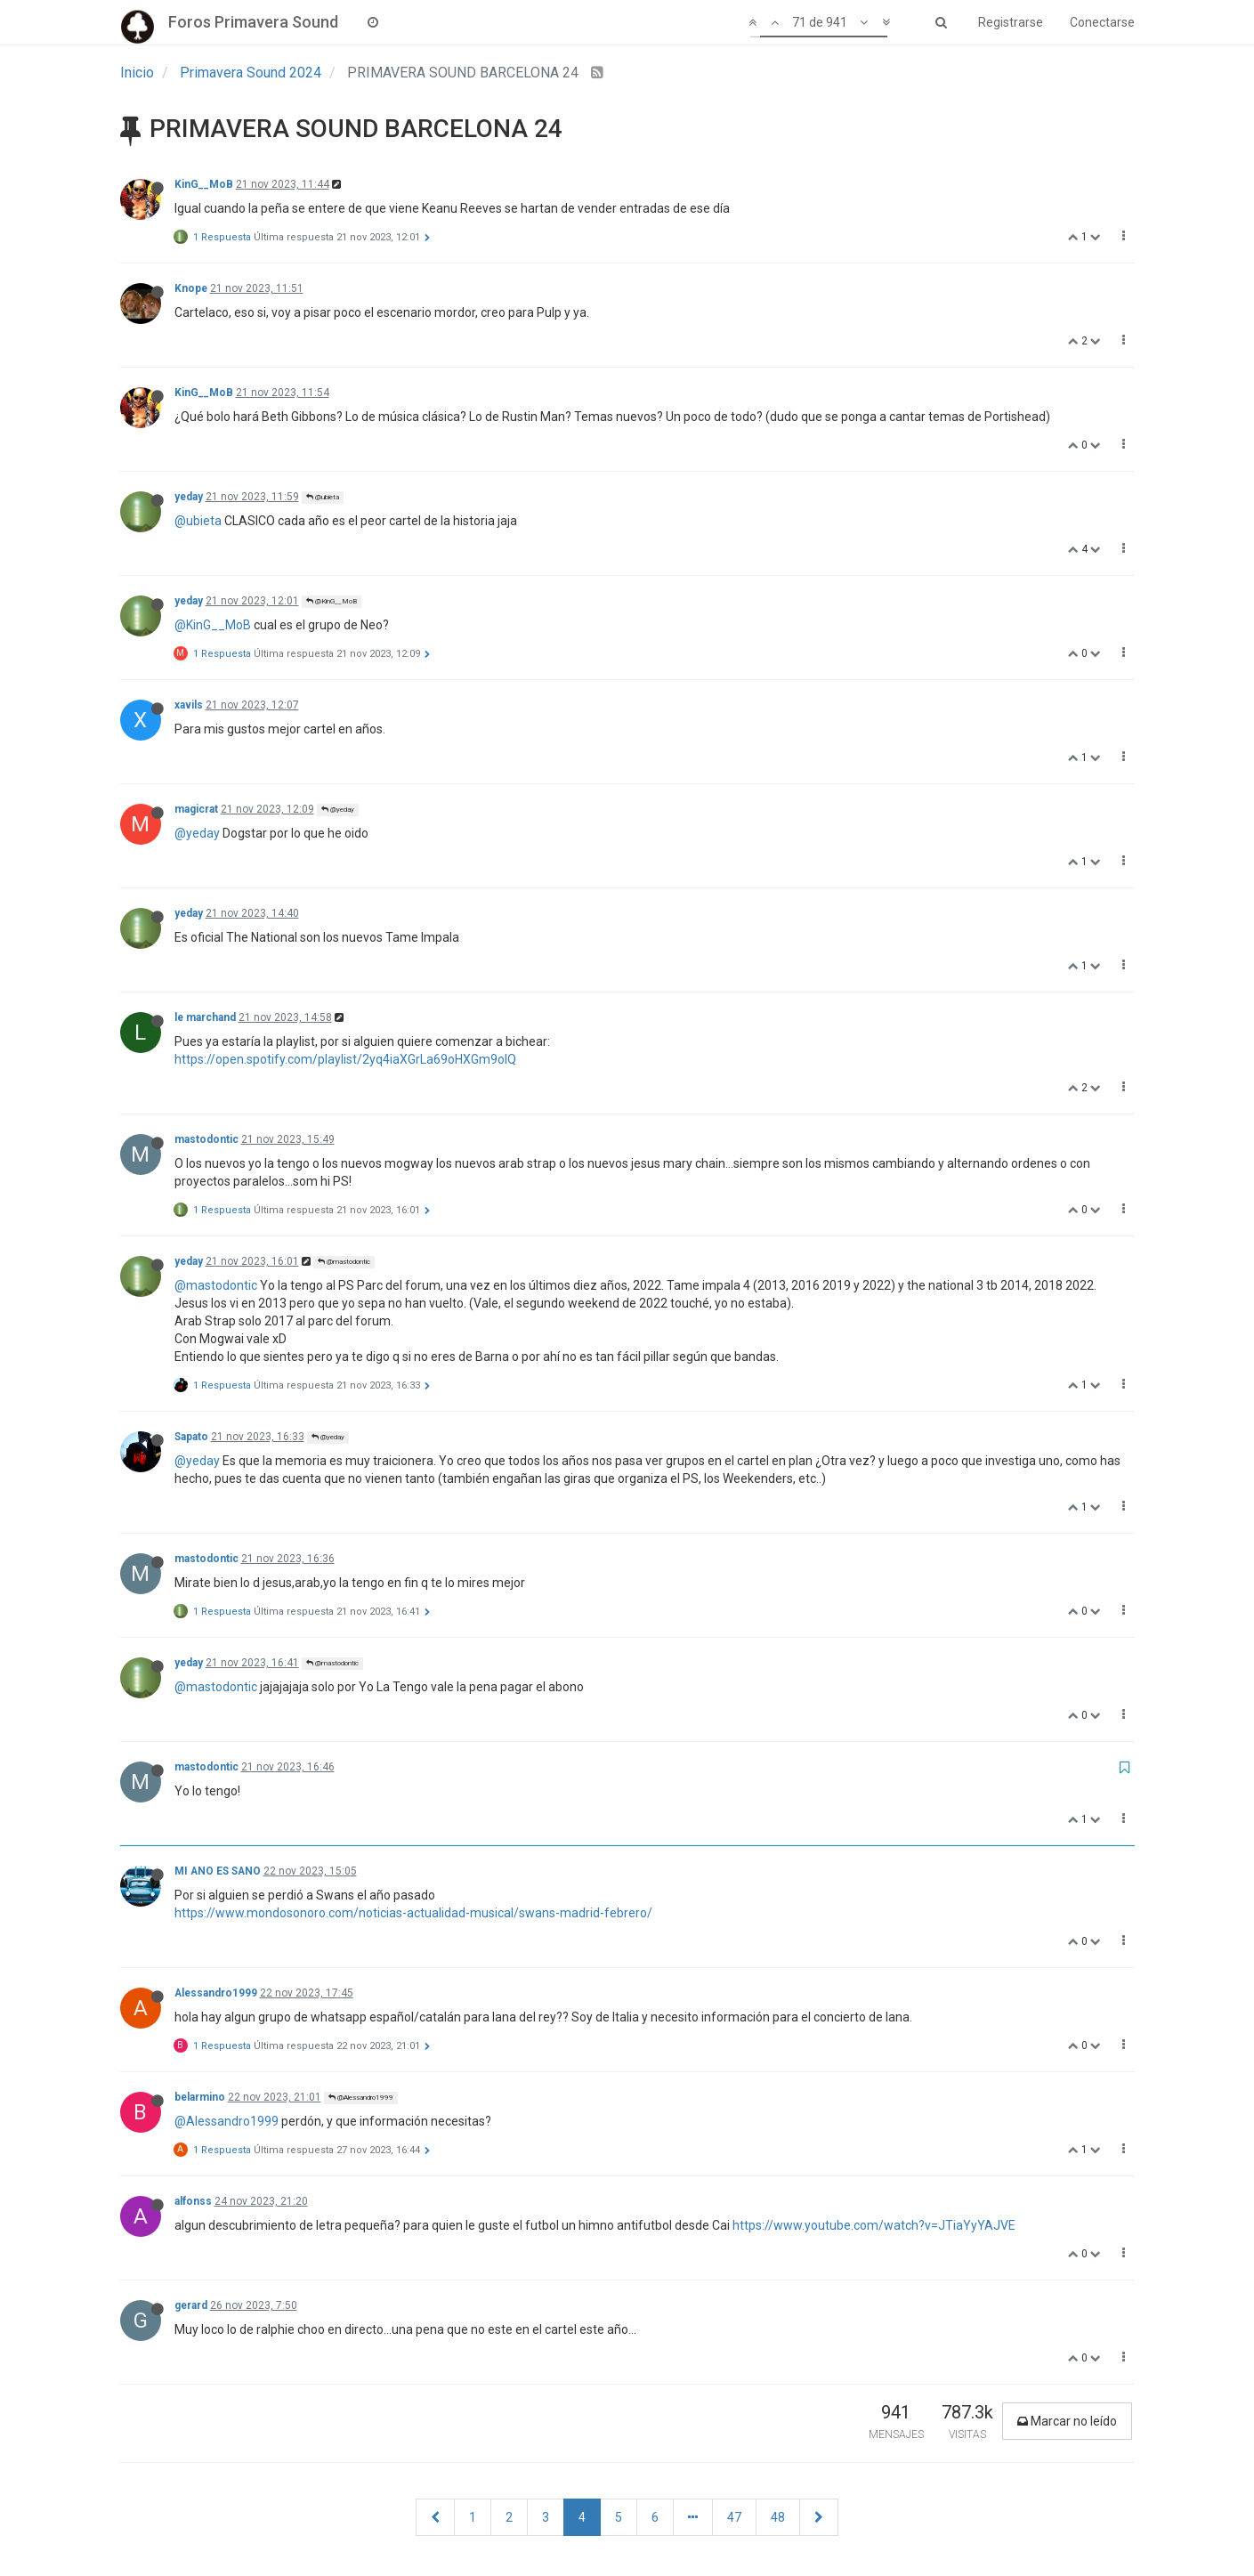 The height and width of the screenshot is (2576, 1254). What do you see at coordinates (215, 1993) in the screenshot?
I see `Alessandro1999` at bounding box center [215, 1993].